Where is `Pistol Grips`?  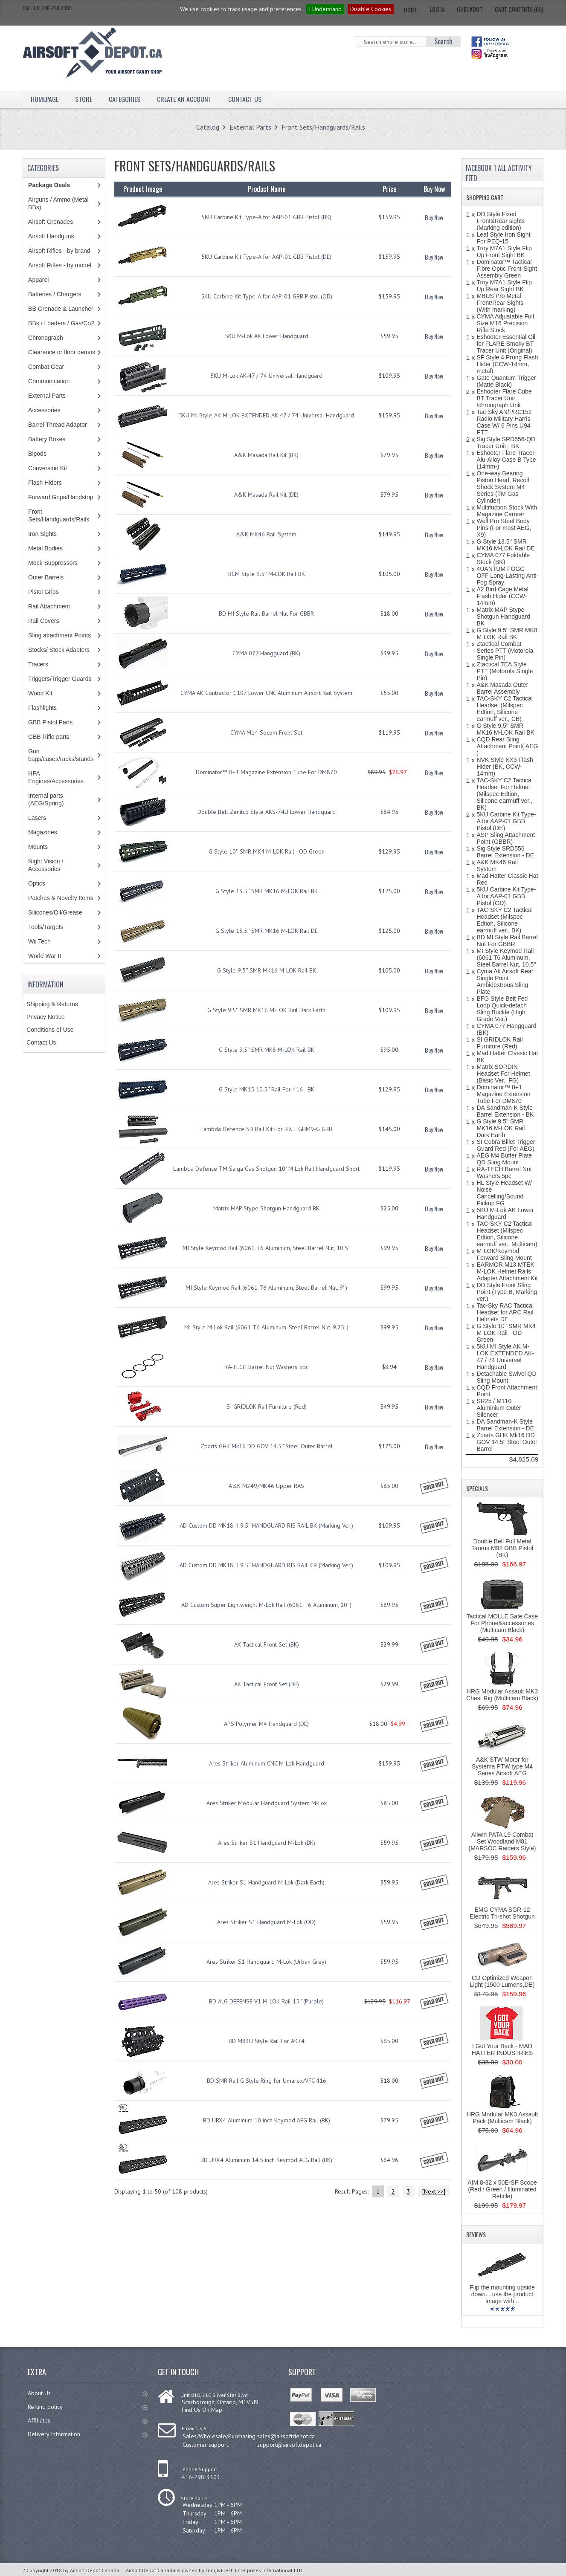 Pistol Grips is located at coordinates (43, 591).